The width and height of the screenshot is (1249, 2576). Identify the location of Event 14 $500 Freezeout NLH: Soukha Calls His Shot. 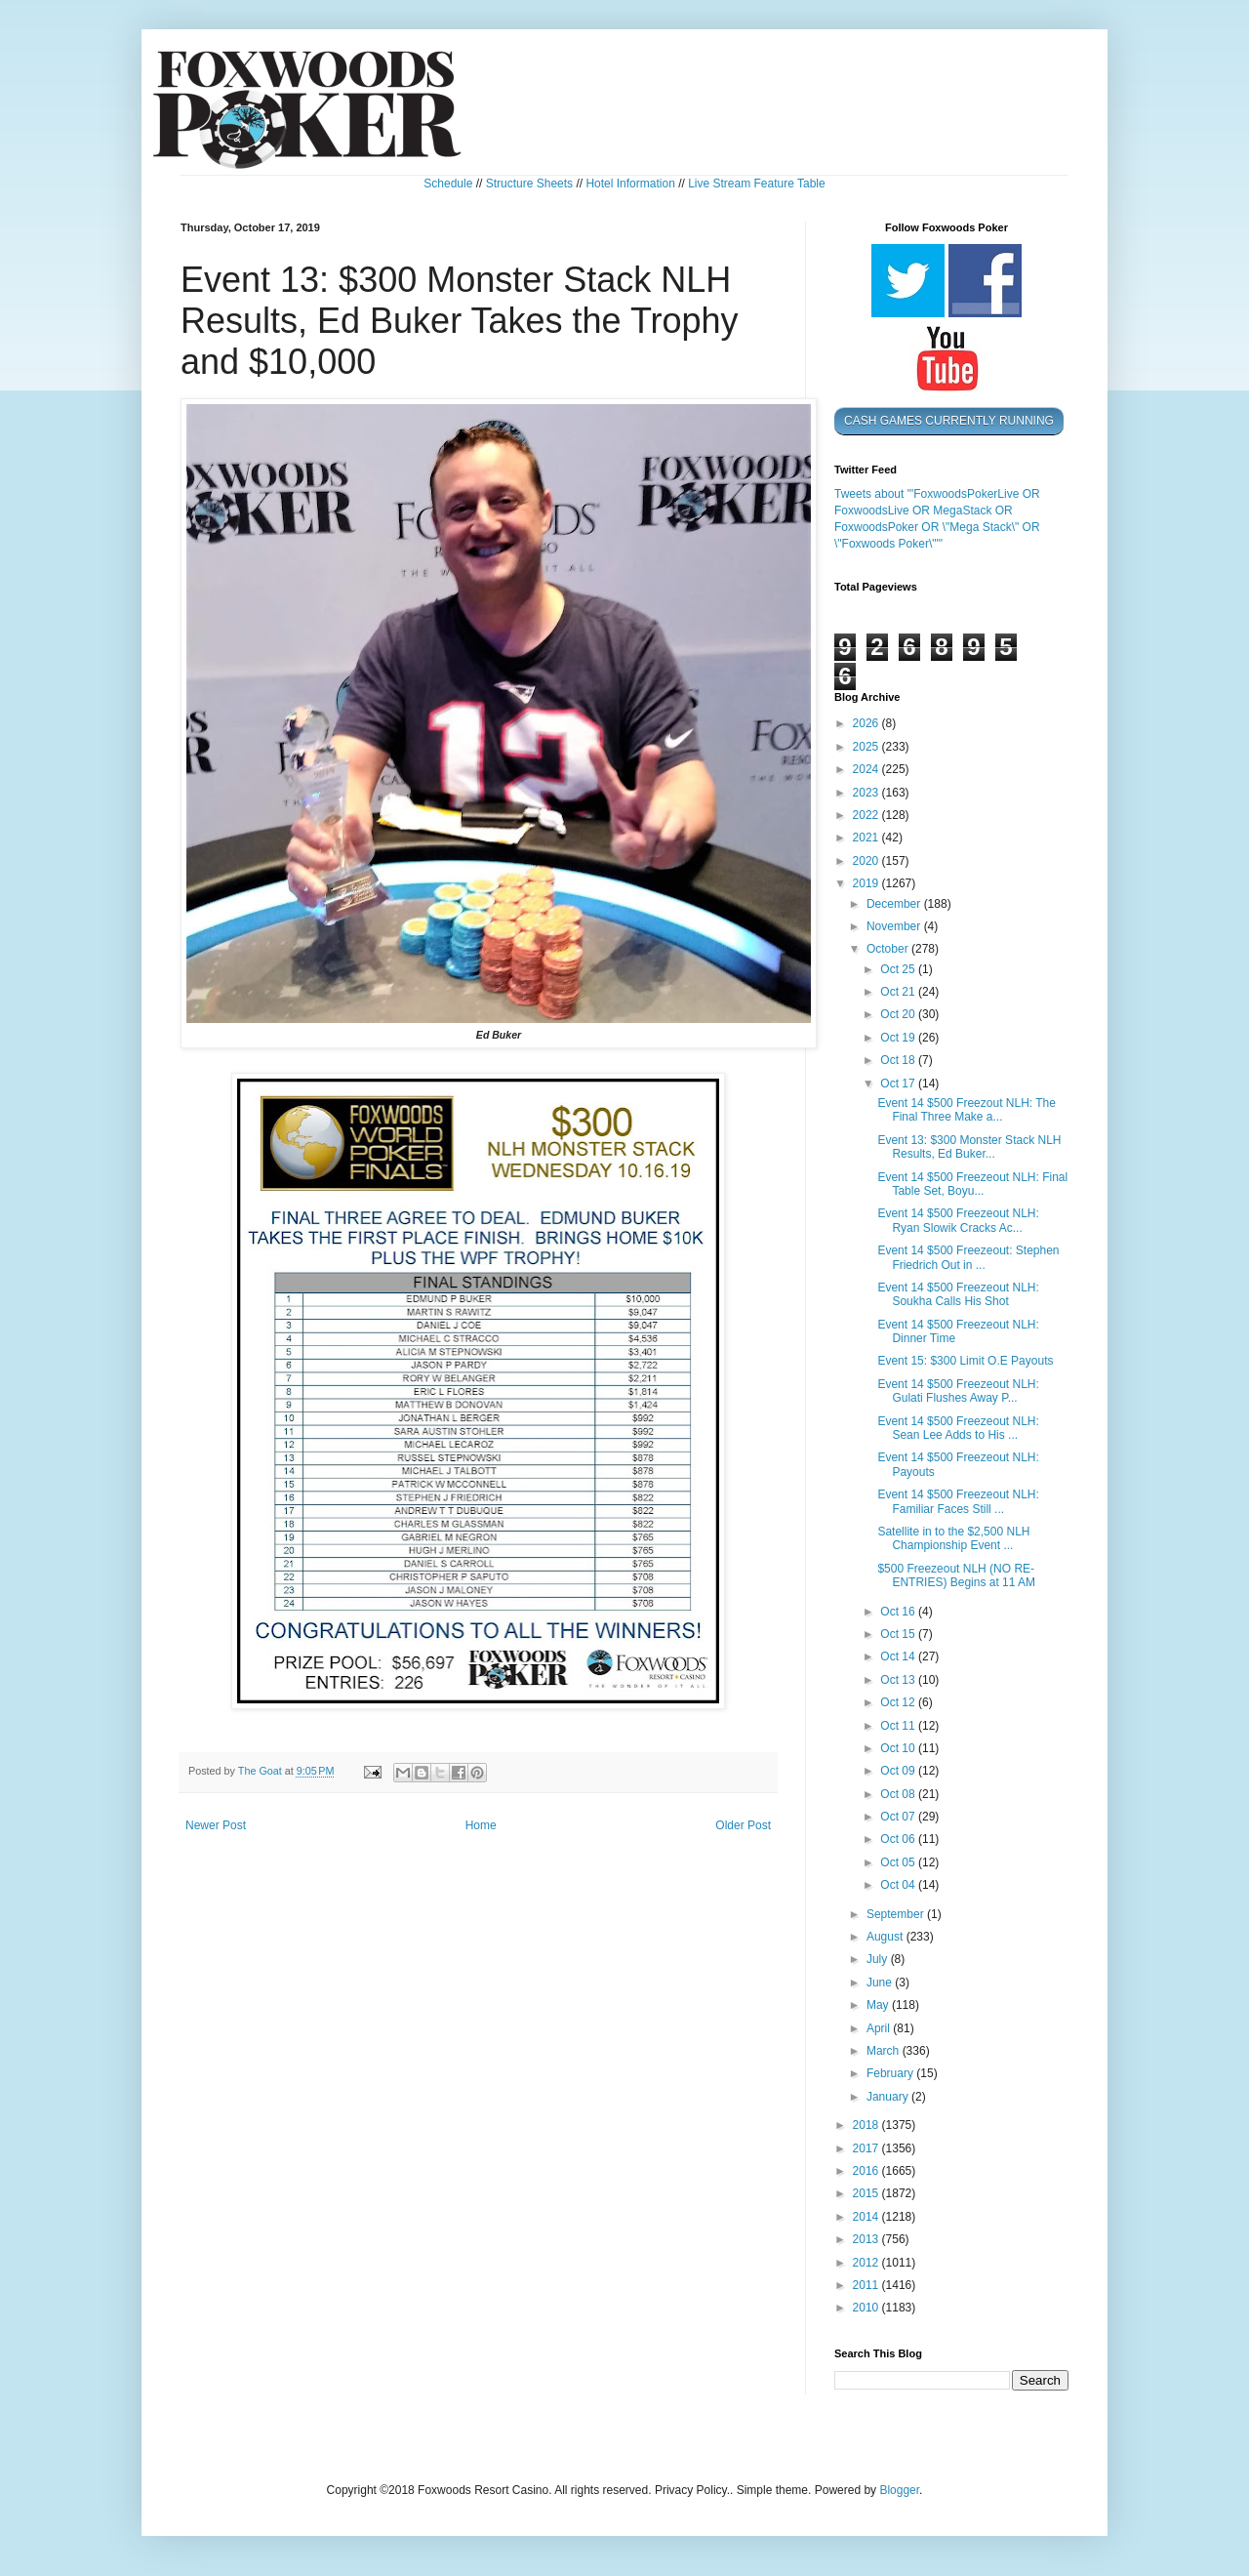
(957, 1294).